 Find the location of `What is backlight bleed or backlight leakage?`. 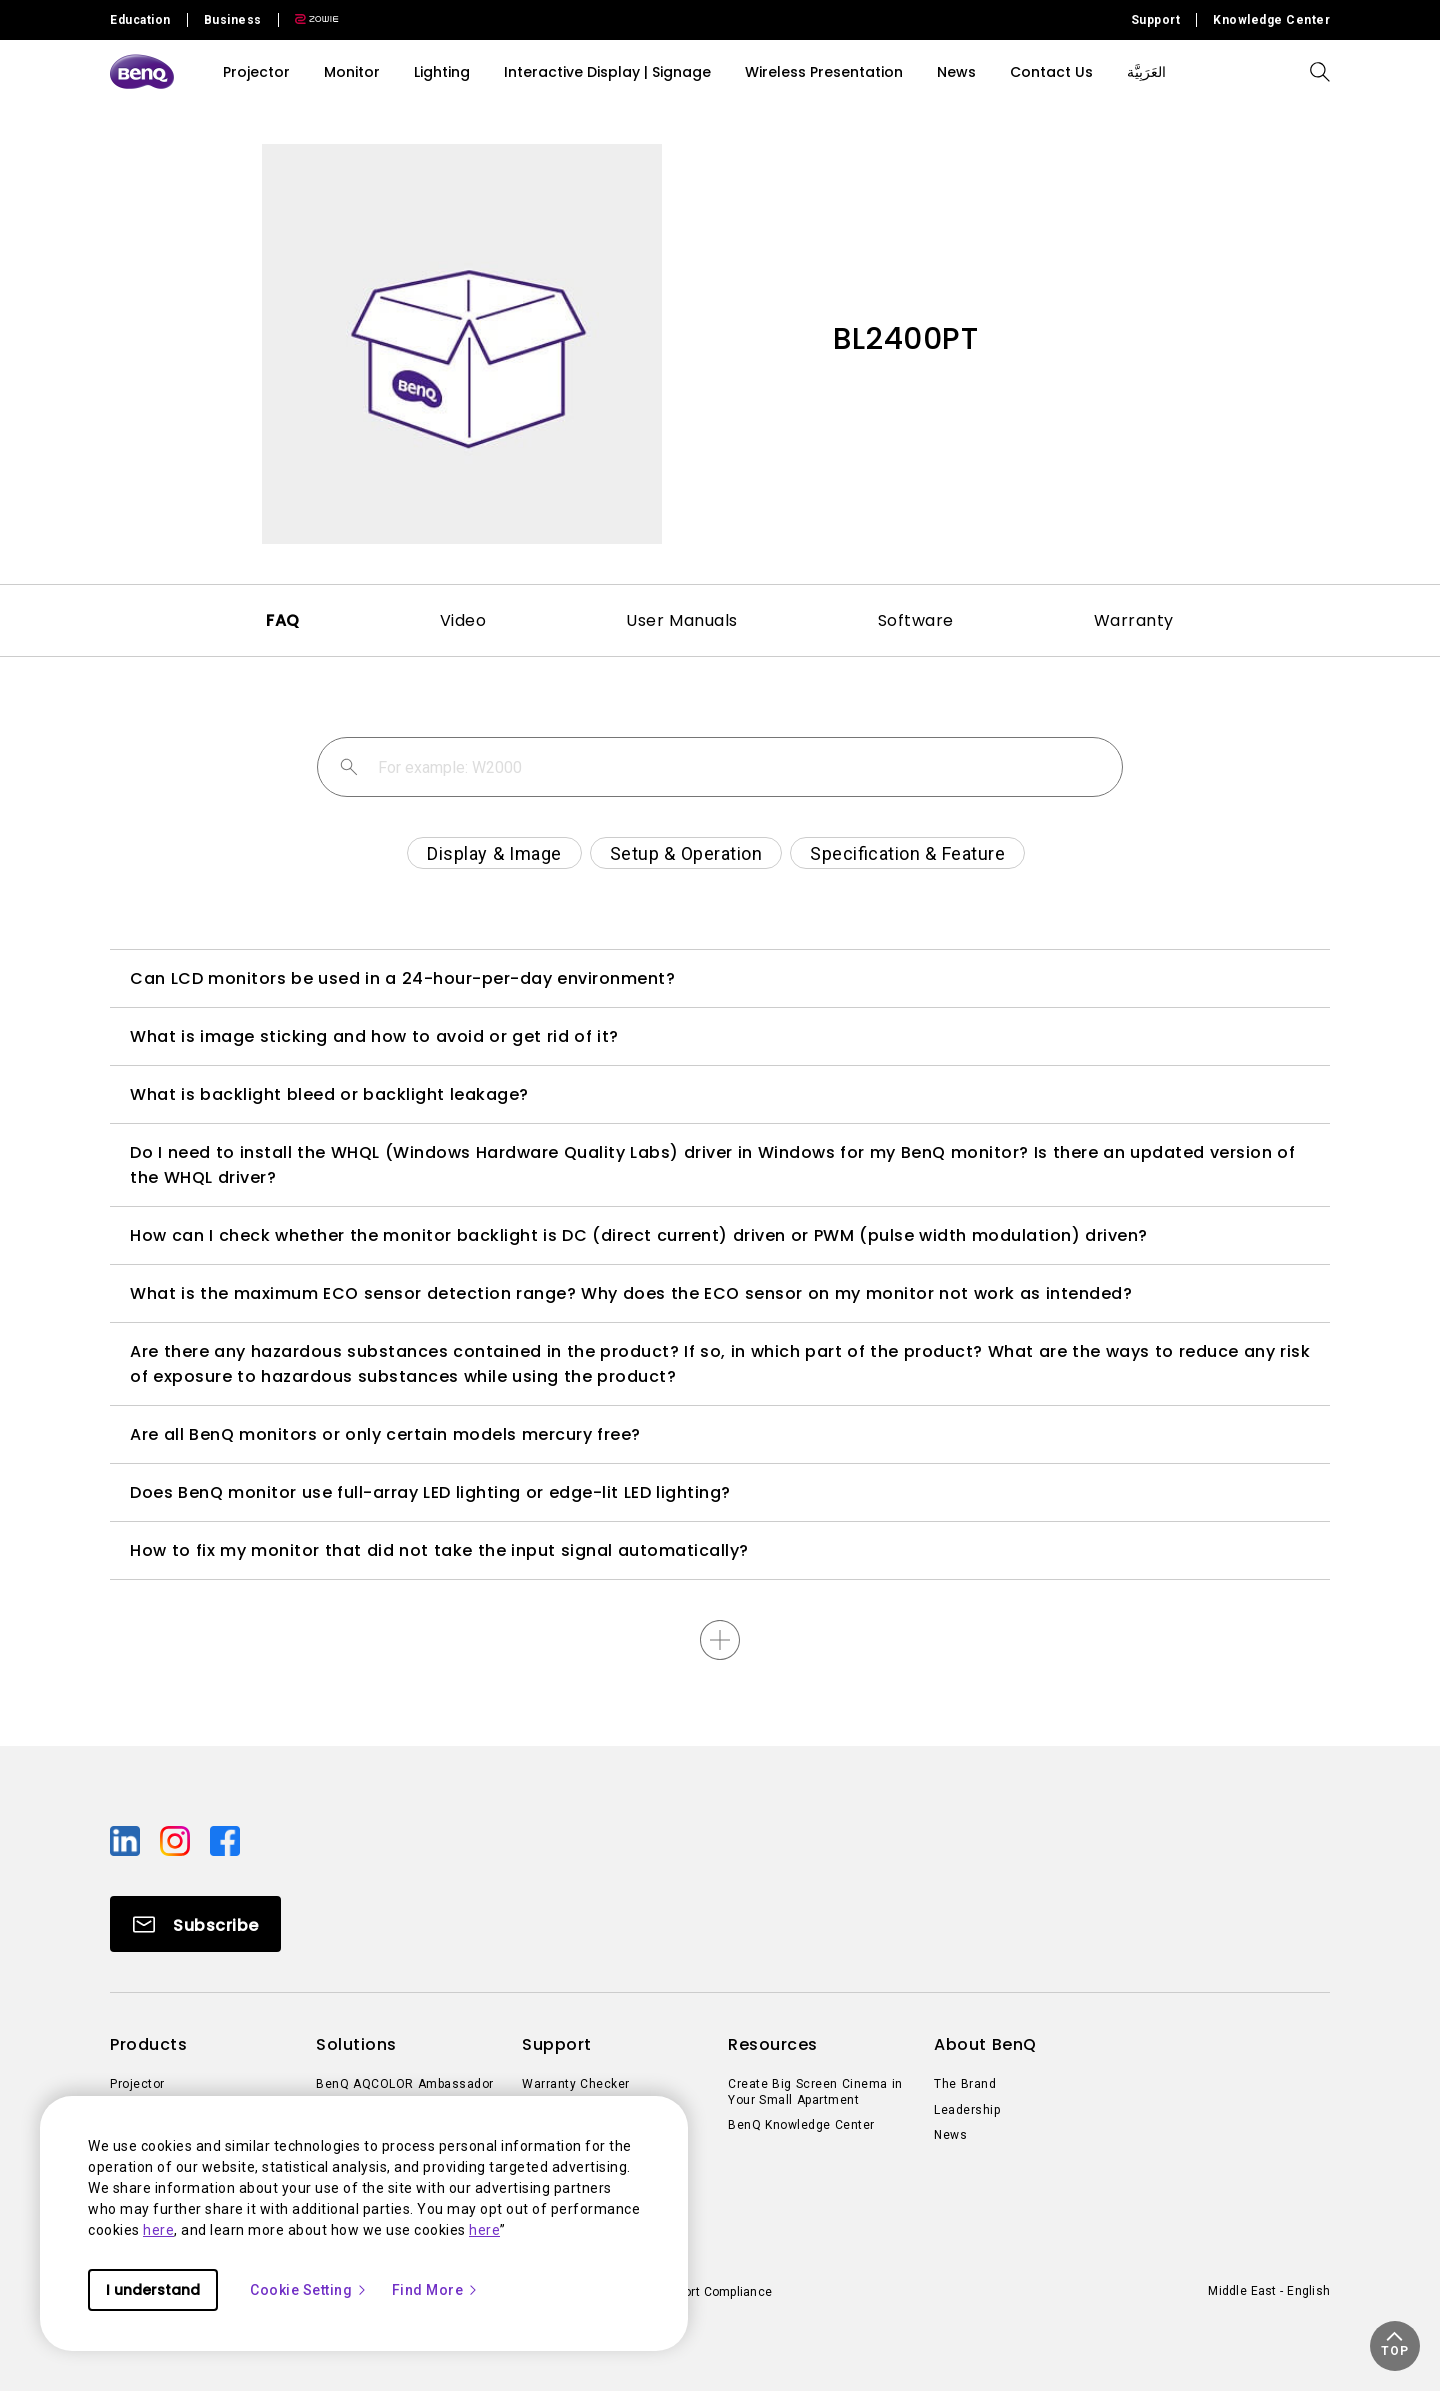

What is backlight bleed or backlight leakage? is located at coordinates (329, 1094).